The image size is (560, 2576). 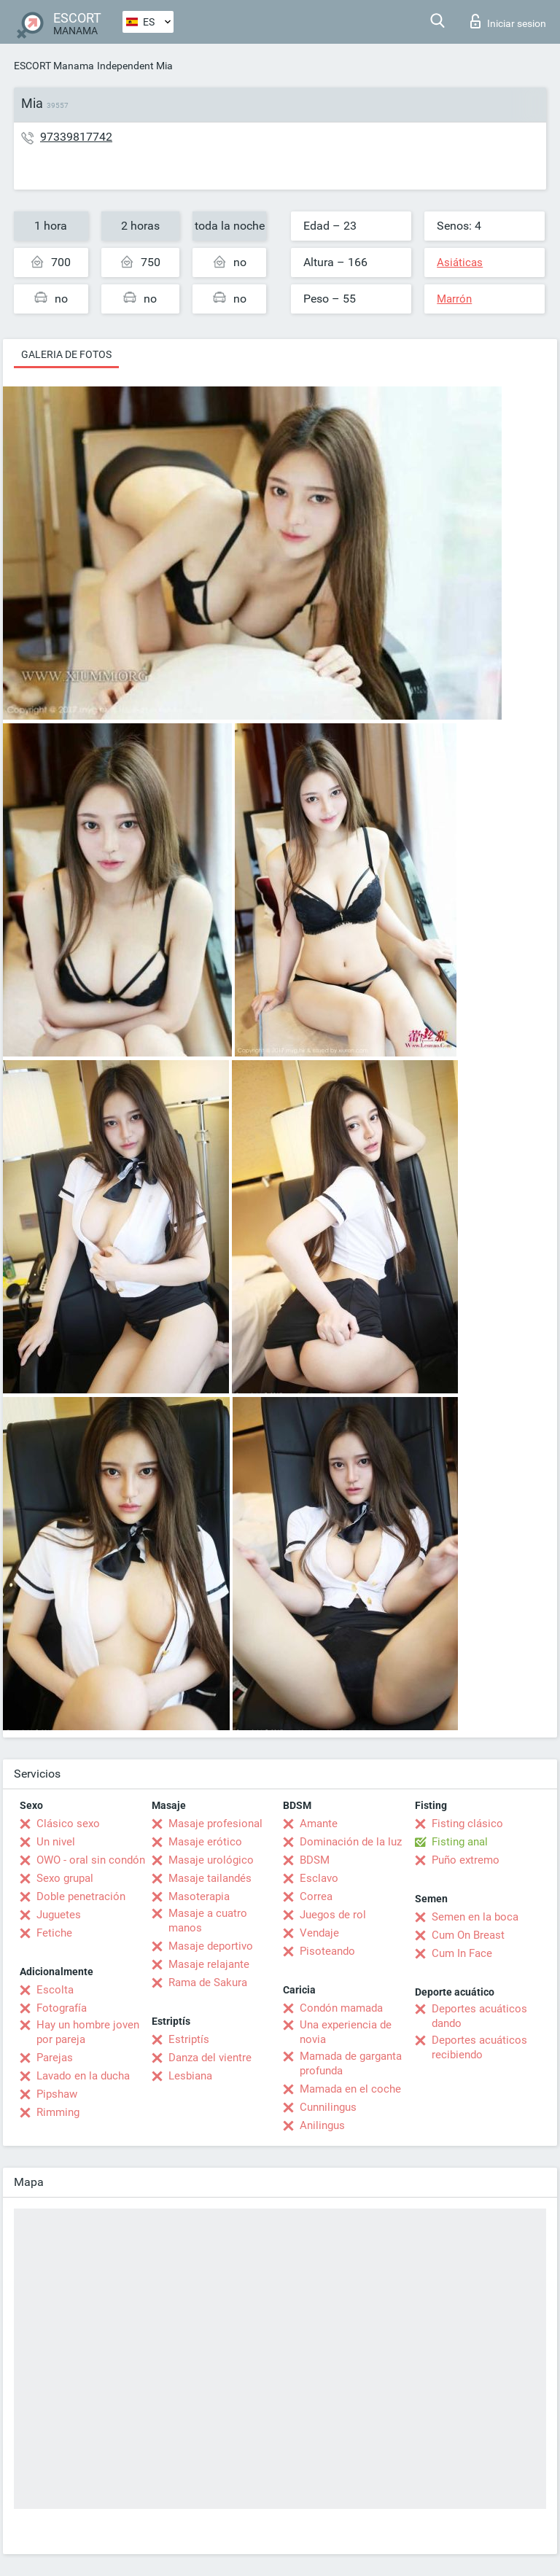 What do you see at coordinates (327, 1951) in the screenshot?
I see `Pisoteando` at bounding box center [327, 1951].